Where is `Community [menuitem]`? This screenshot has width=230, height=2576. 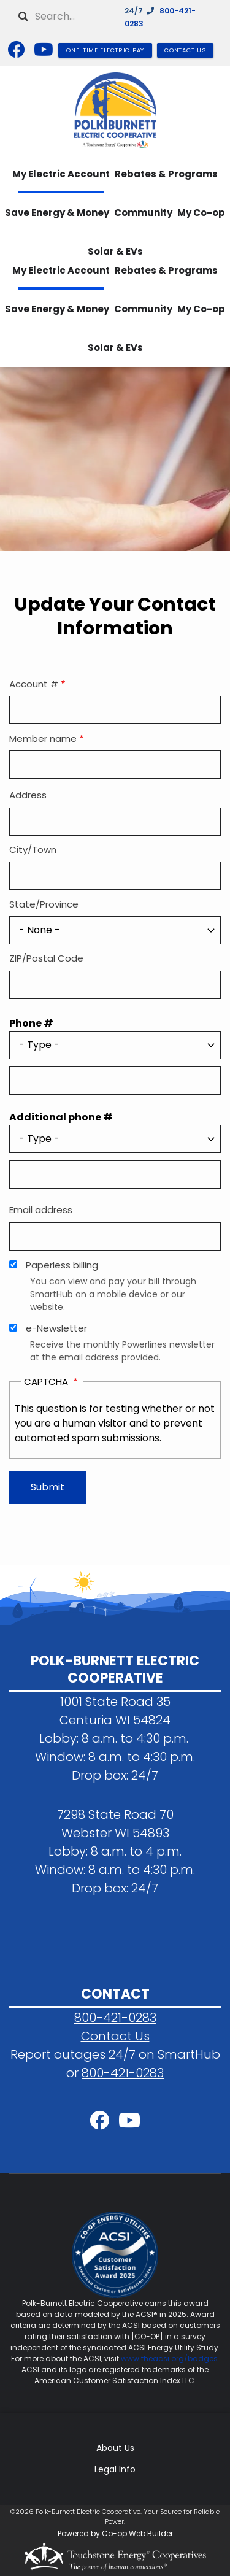
Community [menuitem] is located at coordinates (143, 212).